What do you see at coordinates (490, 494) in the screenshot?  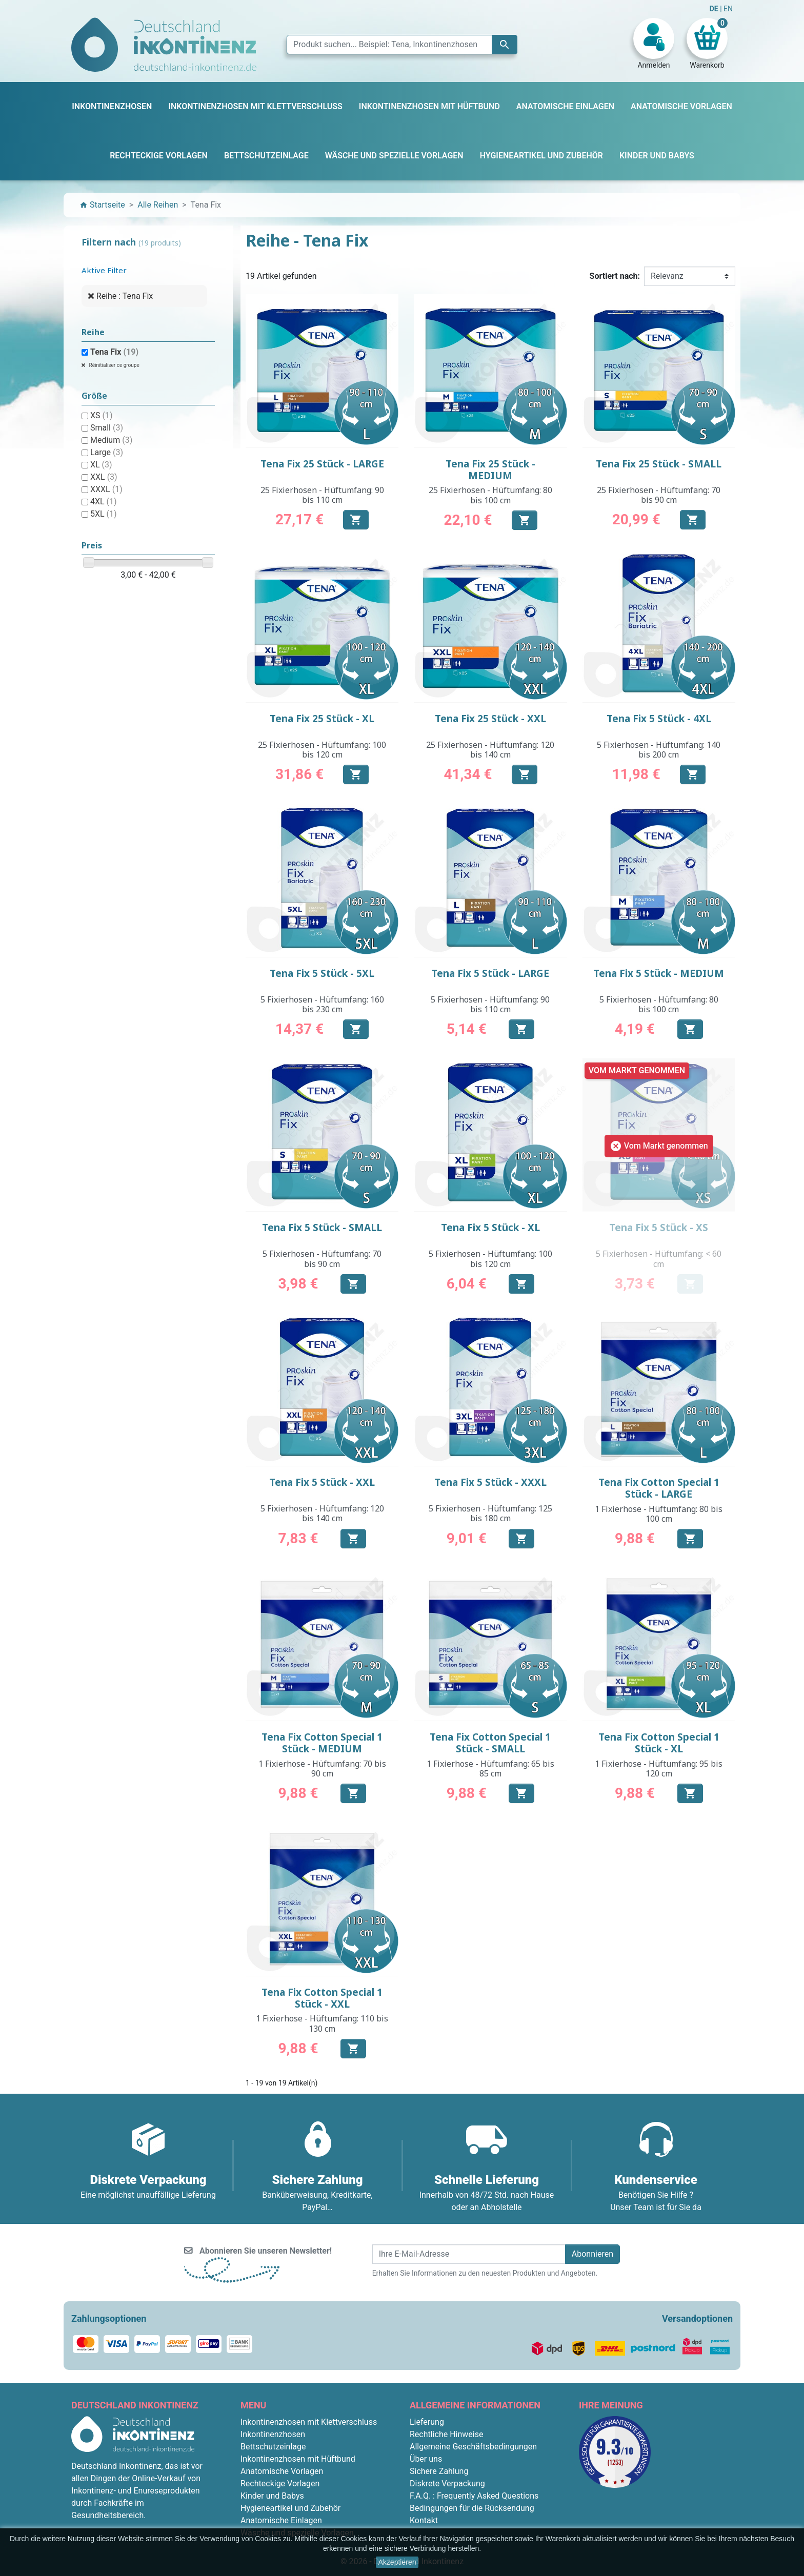 I see `25 Fixierhosen - Hüftumfang: 80 bis 100 cm` at bounding box center [490, 494].